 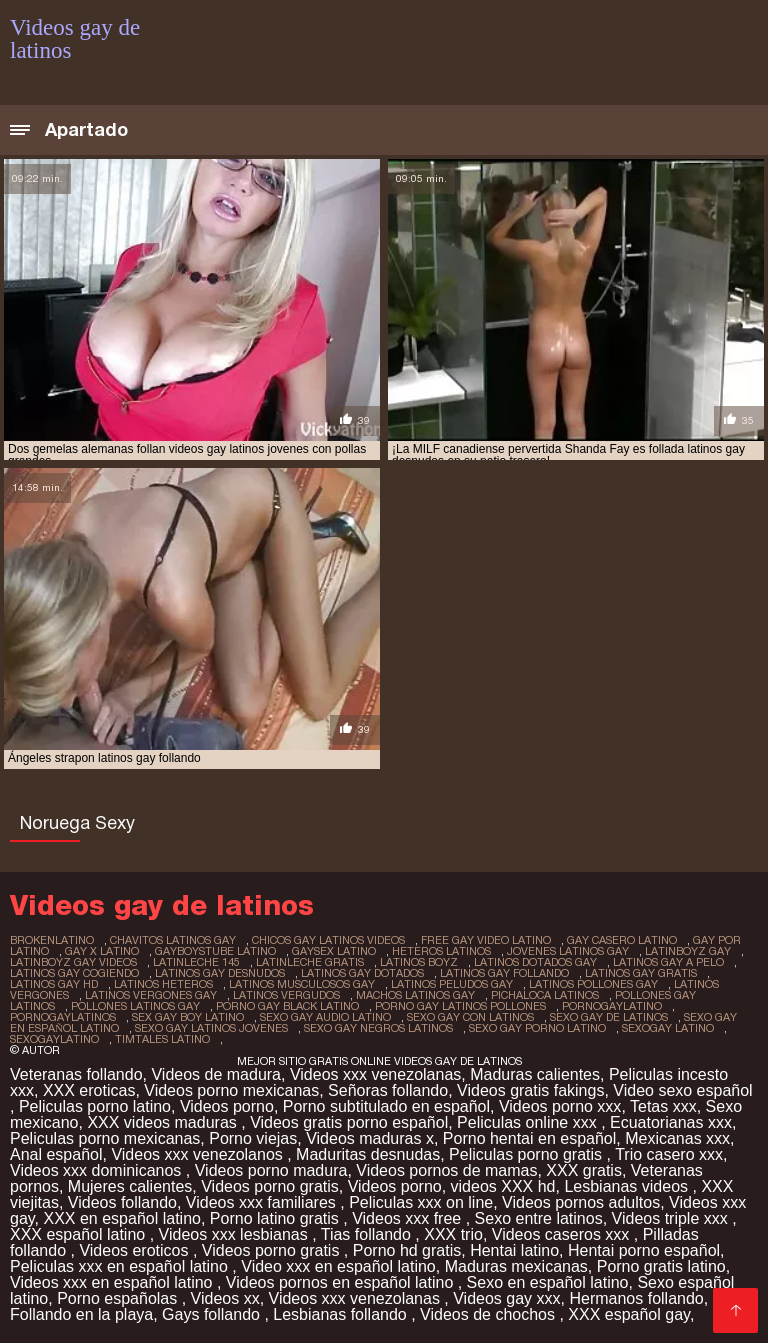 I want to click on Videos porno xxx, so click(x=560, y=1106).